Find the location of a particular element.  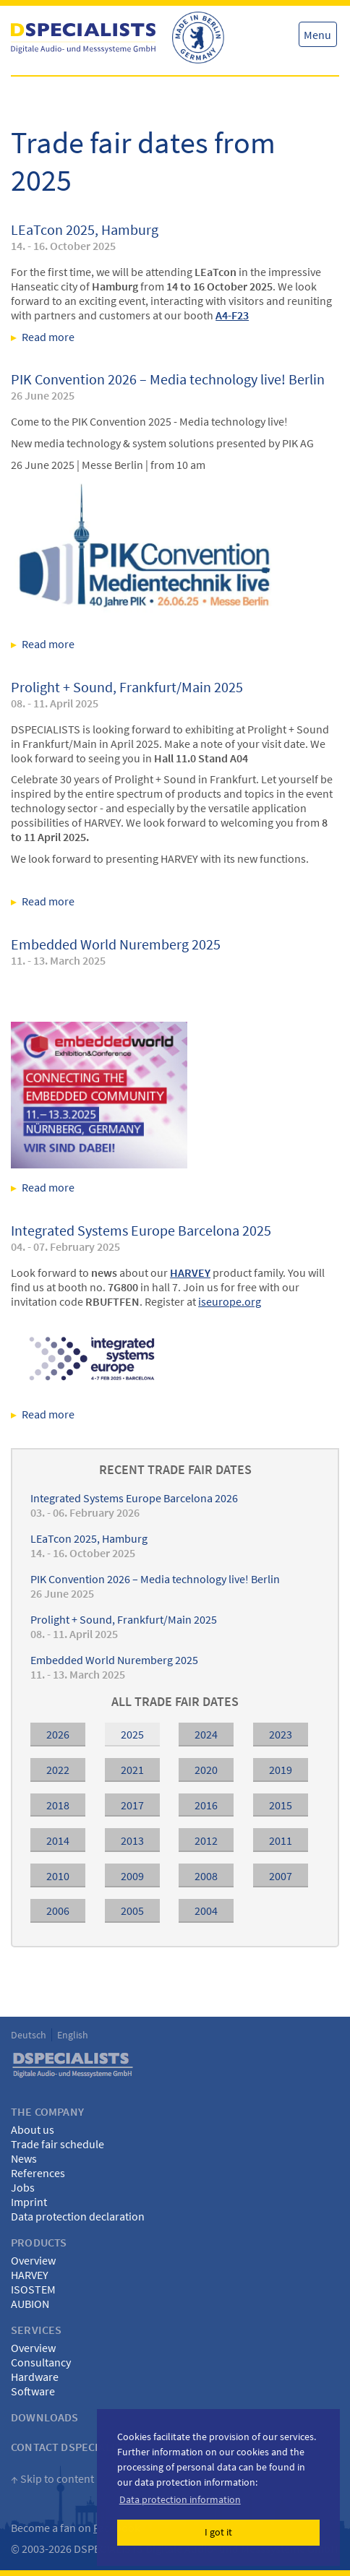

2014 is located at coordinates (57, 1840).